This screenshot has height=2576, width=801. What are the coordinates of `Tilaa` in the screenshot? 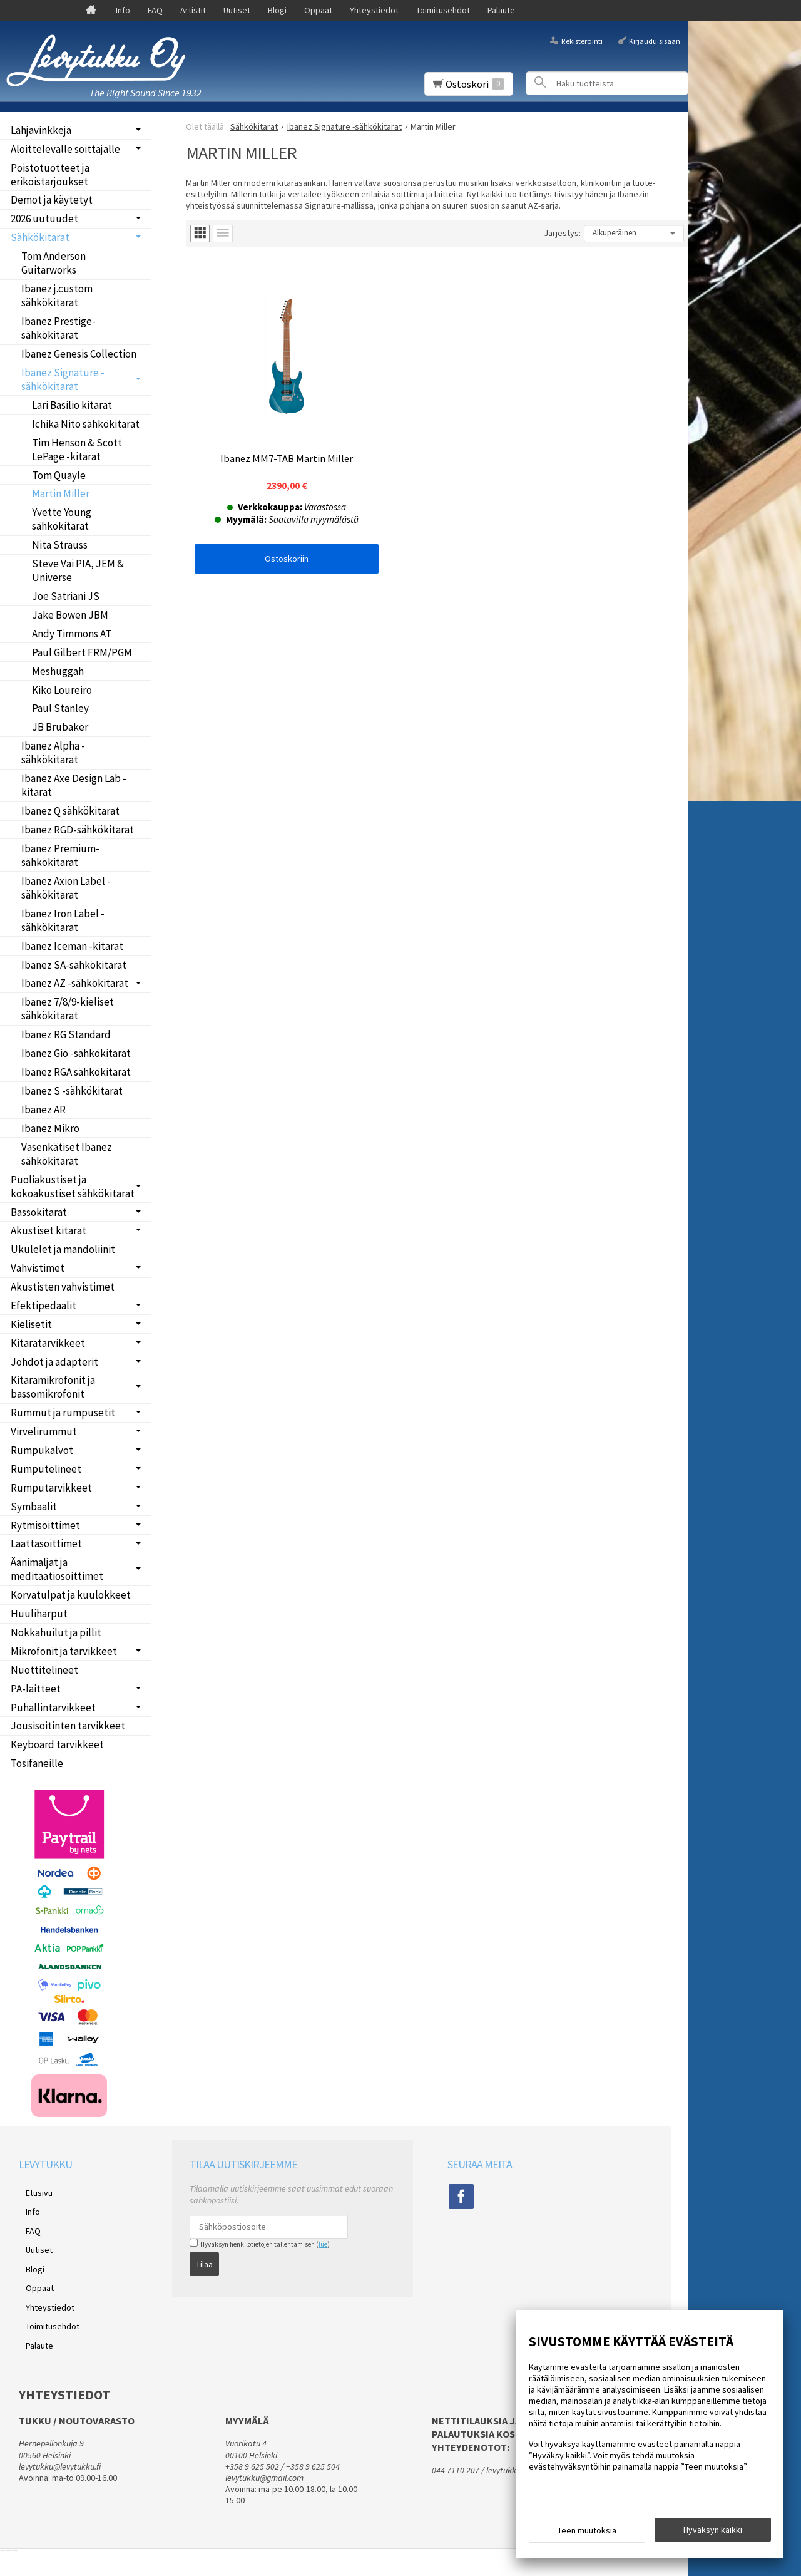 It's located at (204, 2260).